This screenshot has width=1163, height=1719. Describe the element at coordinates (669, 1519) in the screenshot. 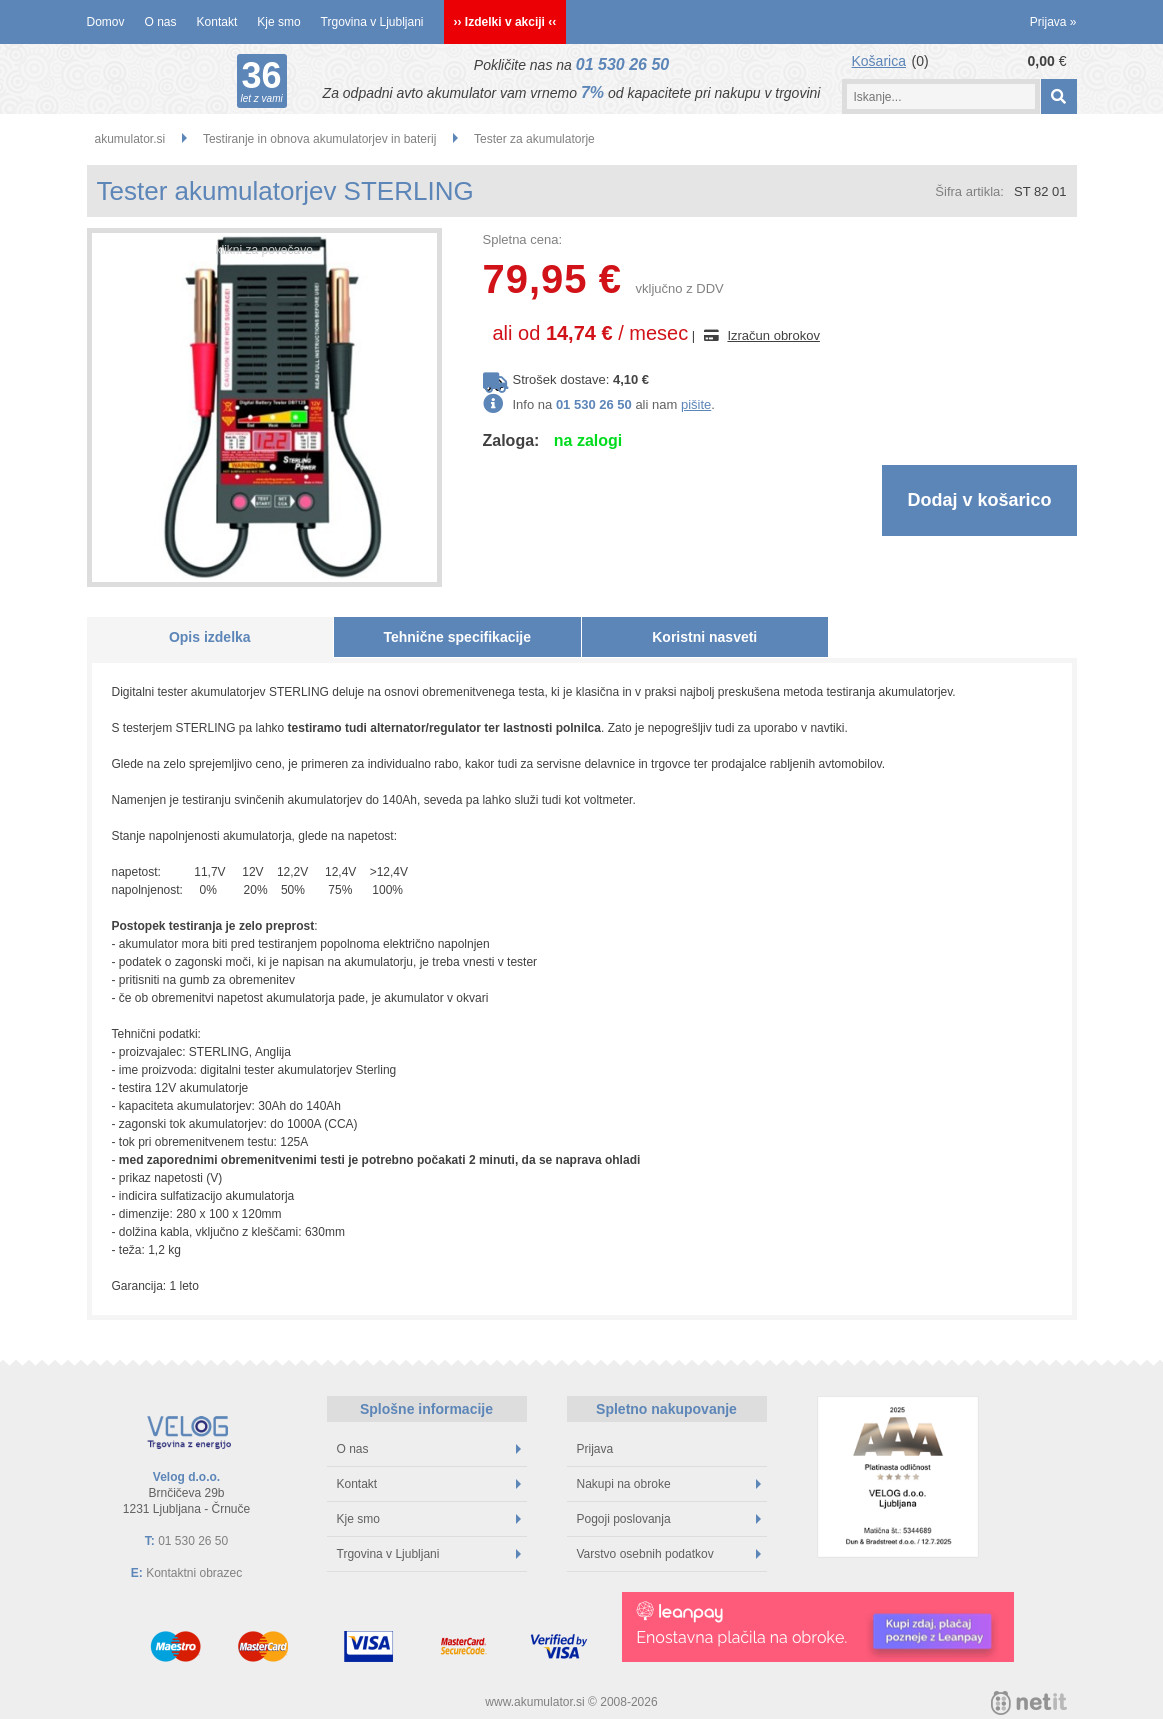

I see `Pogoji poslovanja` at that location.